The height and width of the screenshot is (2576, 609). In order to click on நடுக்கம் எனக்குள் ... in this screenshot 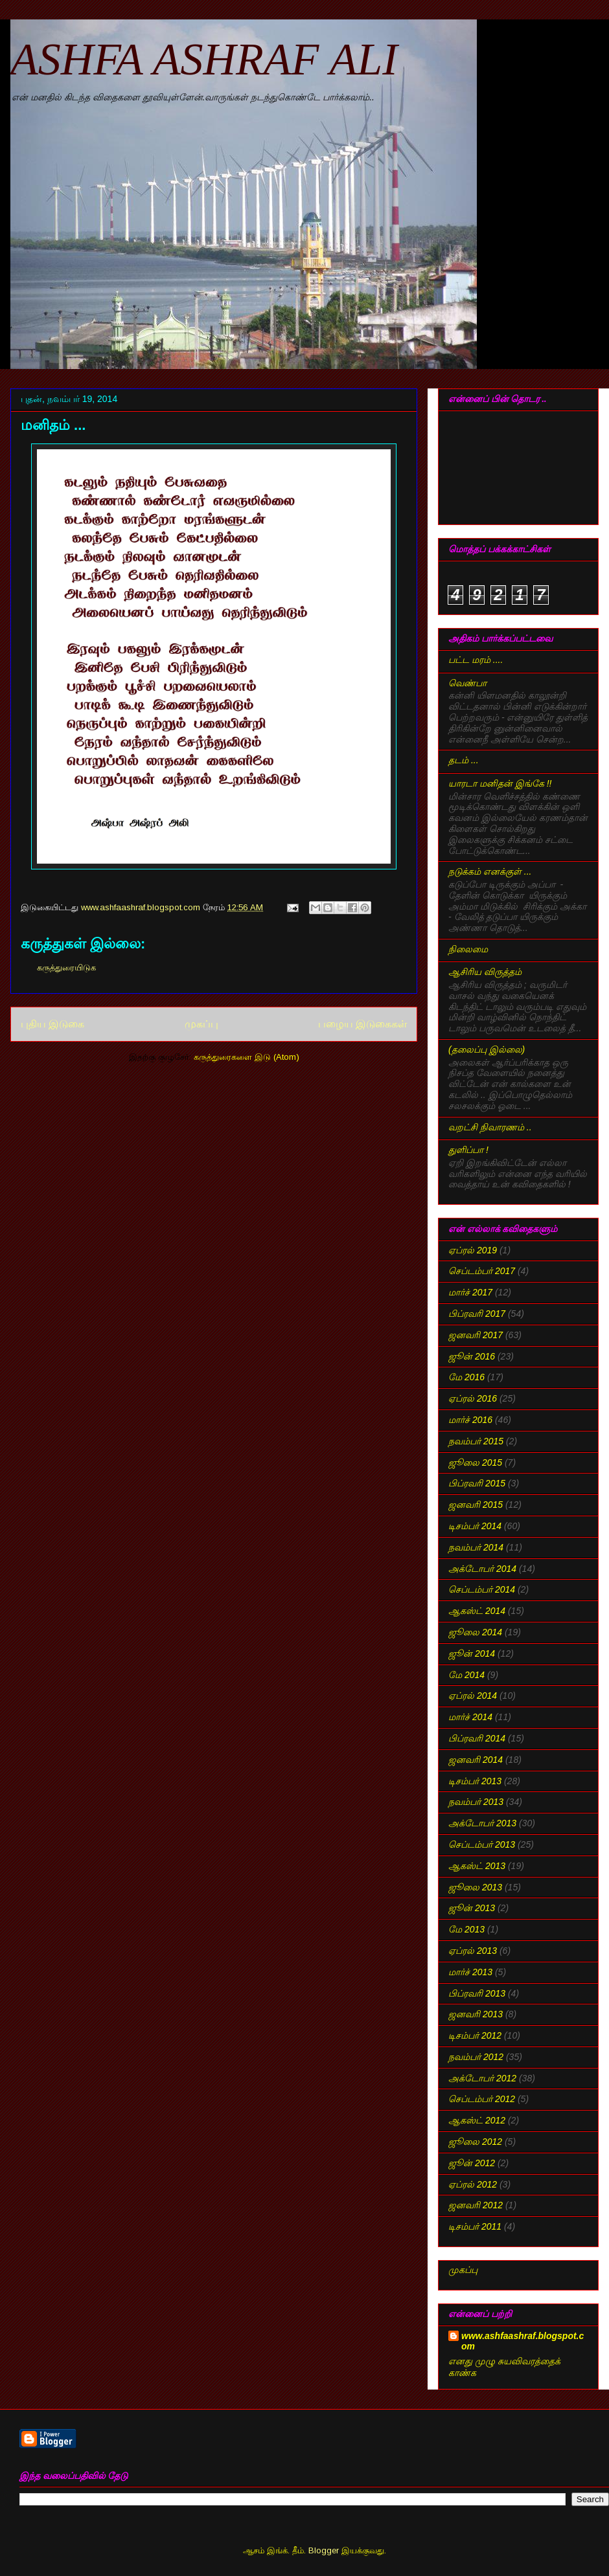, I will do `click(489, 871)`.